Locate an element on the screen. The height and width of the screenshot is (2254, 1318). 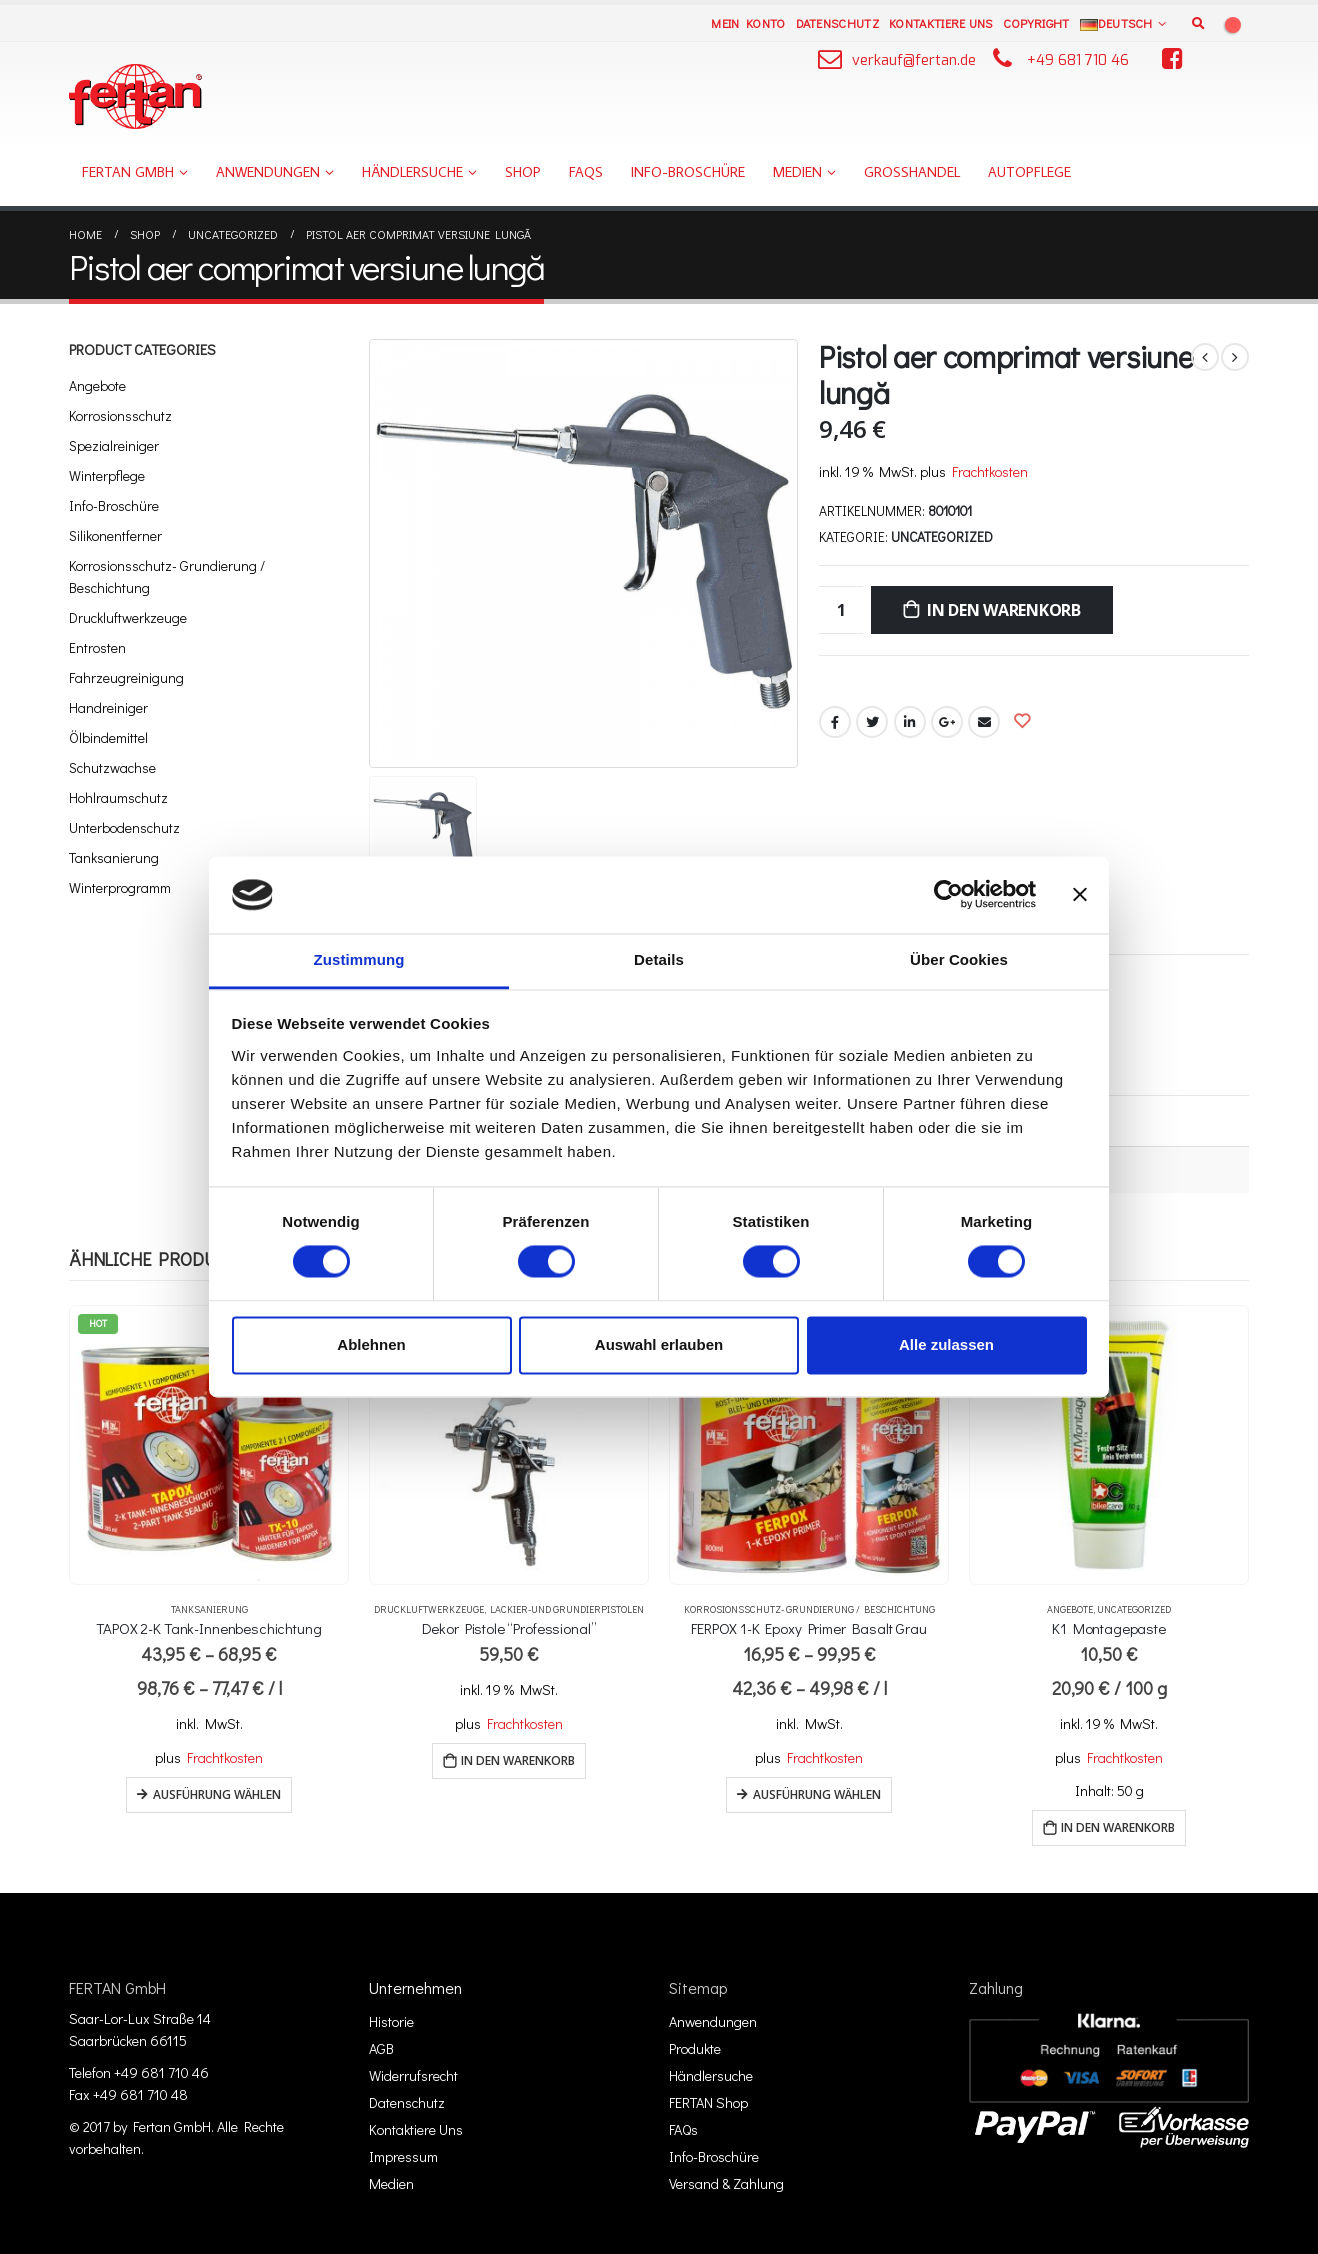
Entrosten is located at coordinates (97, 647).